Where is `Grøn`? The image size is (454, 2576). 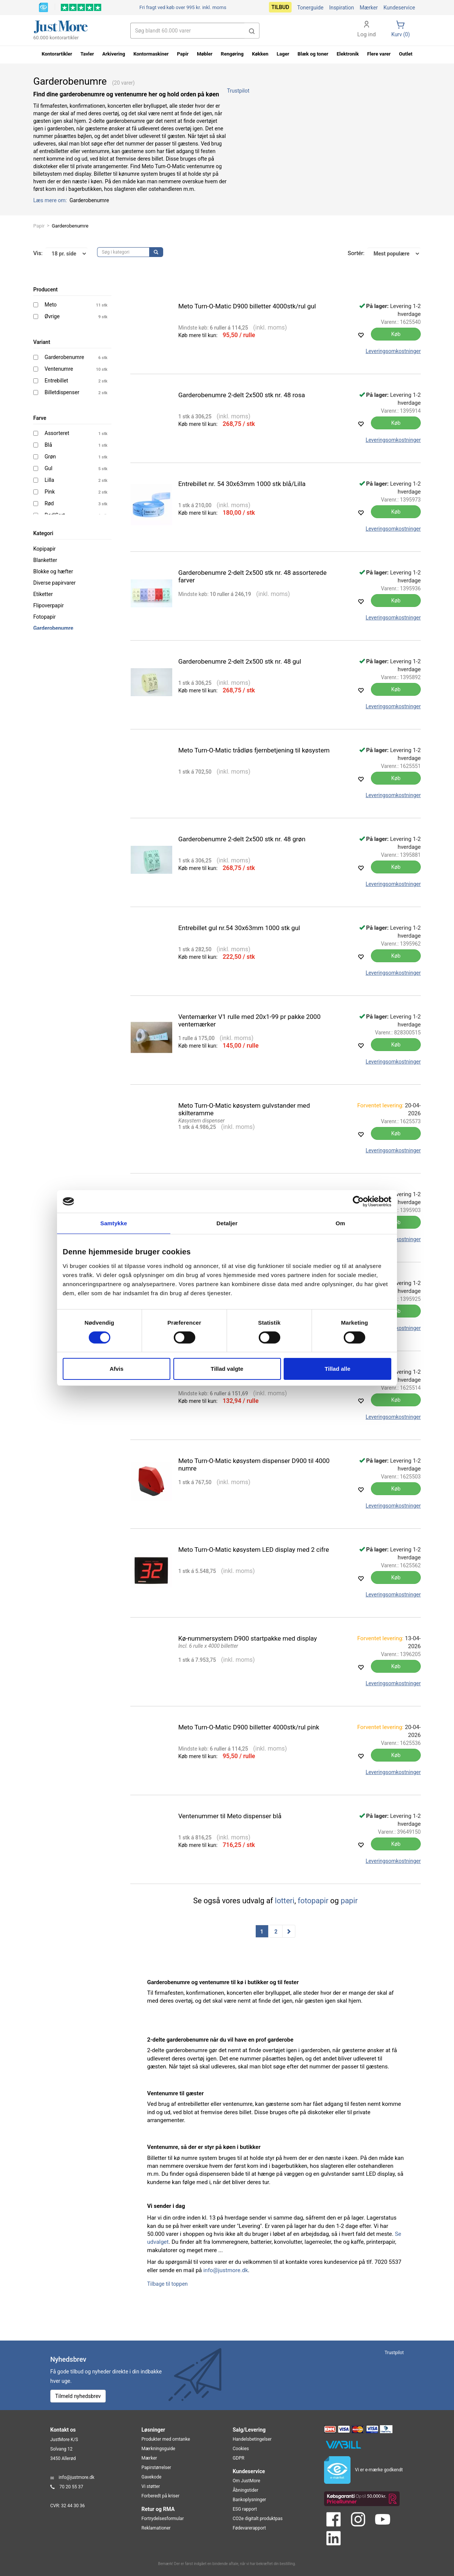
Grøn is located at coordinates (50, 457).